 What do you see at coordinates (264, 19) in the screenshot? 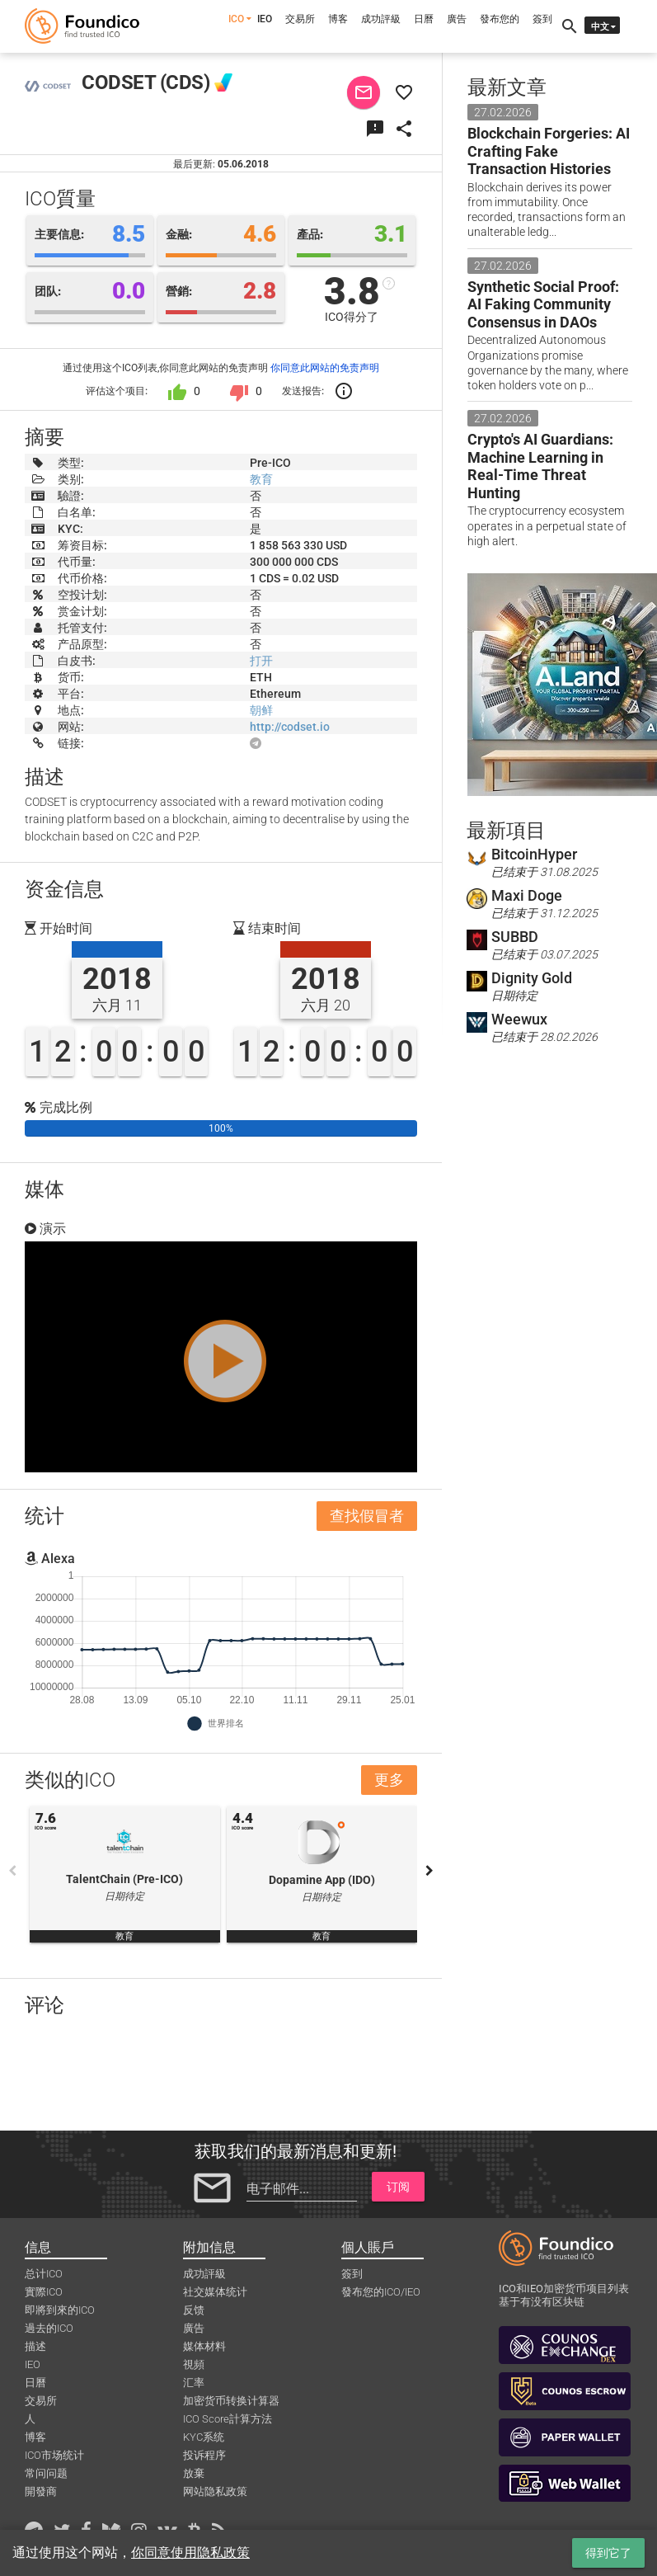
I see `IEO` at bounding box center [264, 19].